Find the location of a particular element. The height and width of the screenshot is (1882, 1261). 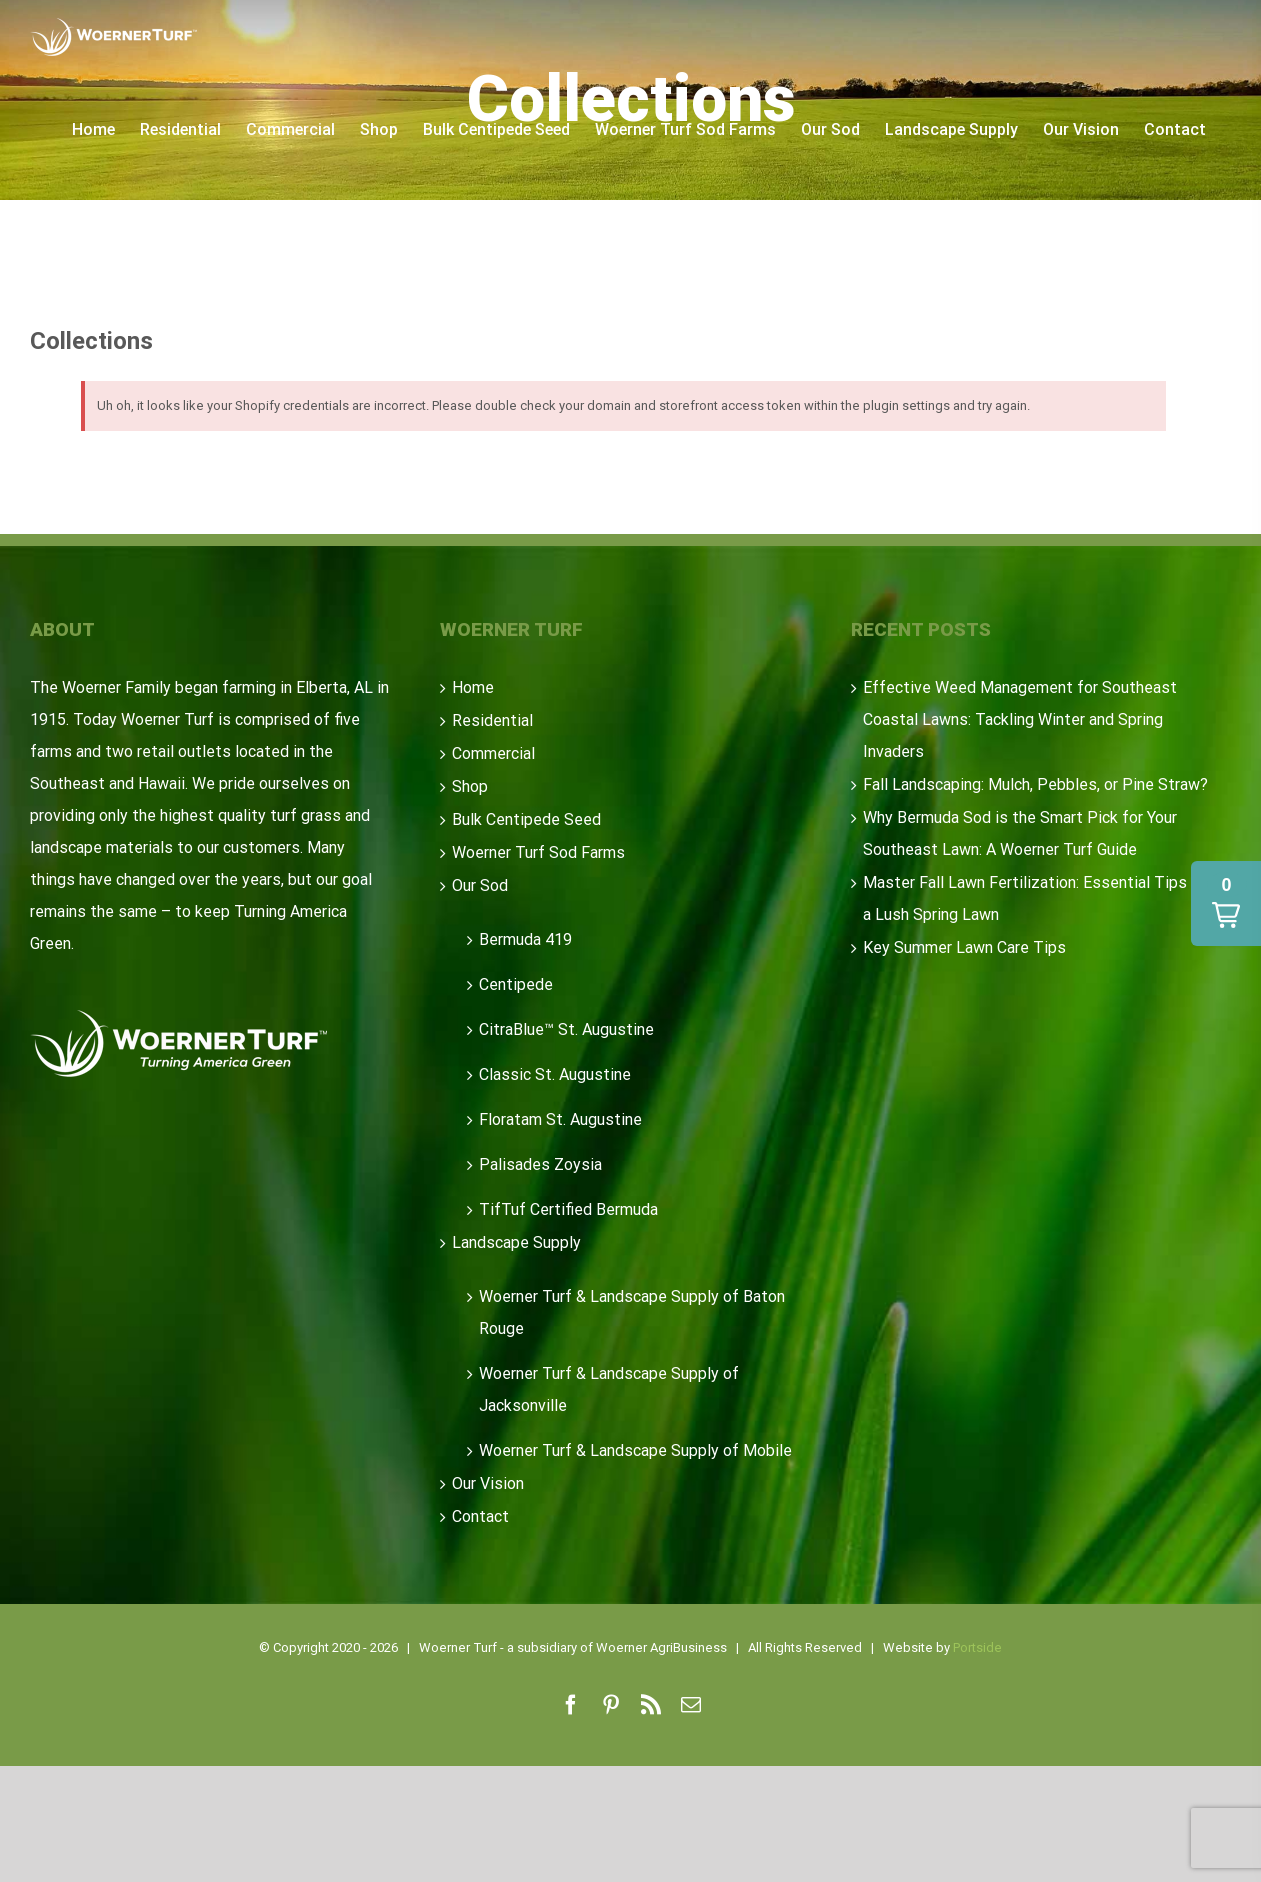

Woerner Turf & Landscape Supply of Baton Rouge is located at coordinates (632, 1312).